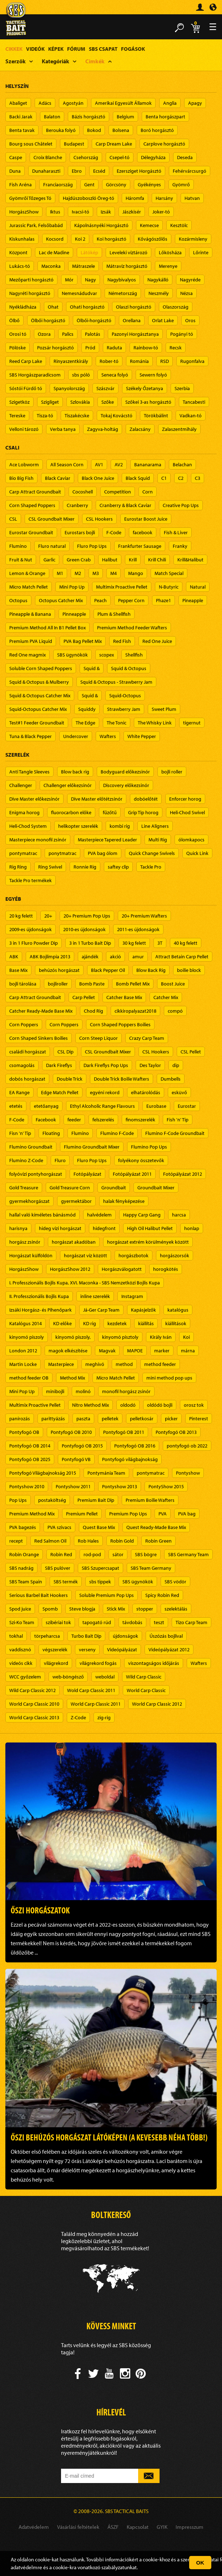 This screenshot has height=2576, width=222. What do you see at coordinates (71, 1432) in the screenshot?
I see `Pontyfogó OB 2010` at bounding box center [71, 1432].